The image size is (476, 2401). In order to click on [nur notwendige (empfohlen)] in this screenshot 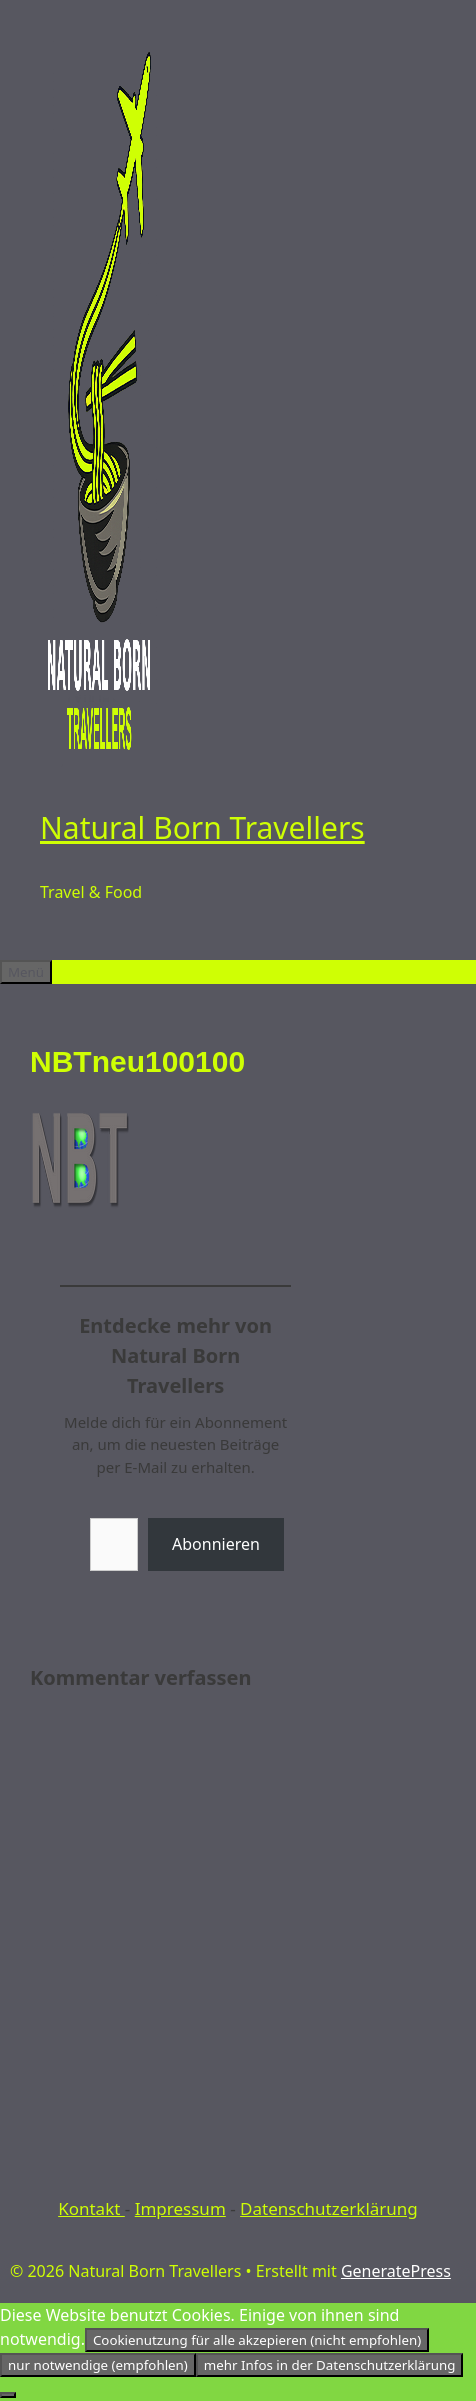, I will do `click(8, 2395)`.